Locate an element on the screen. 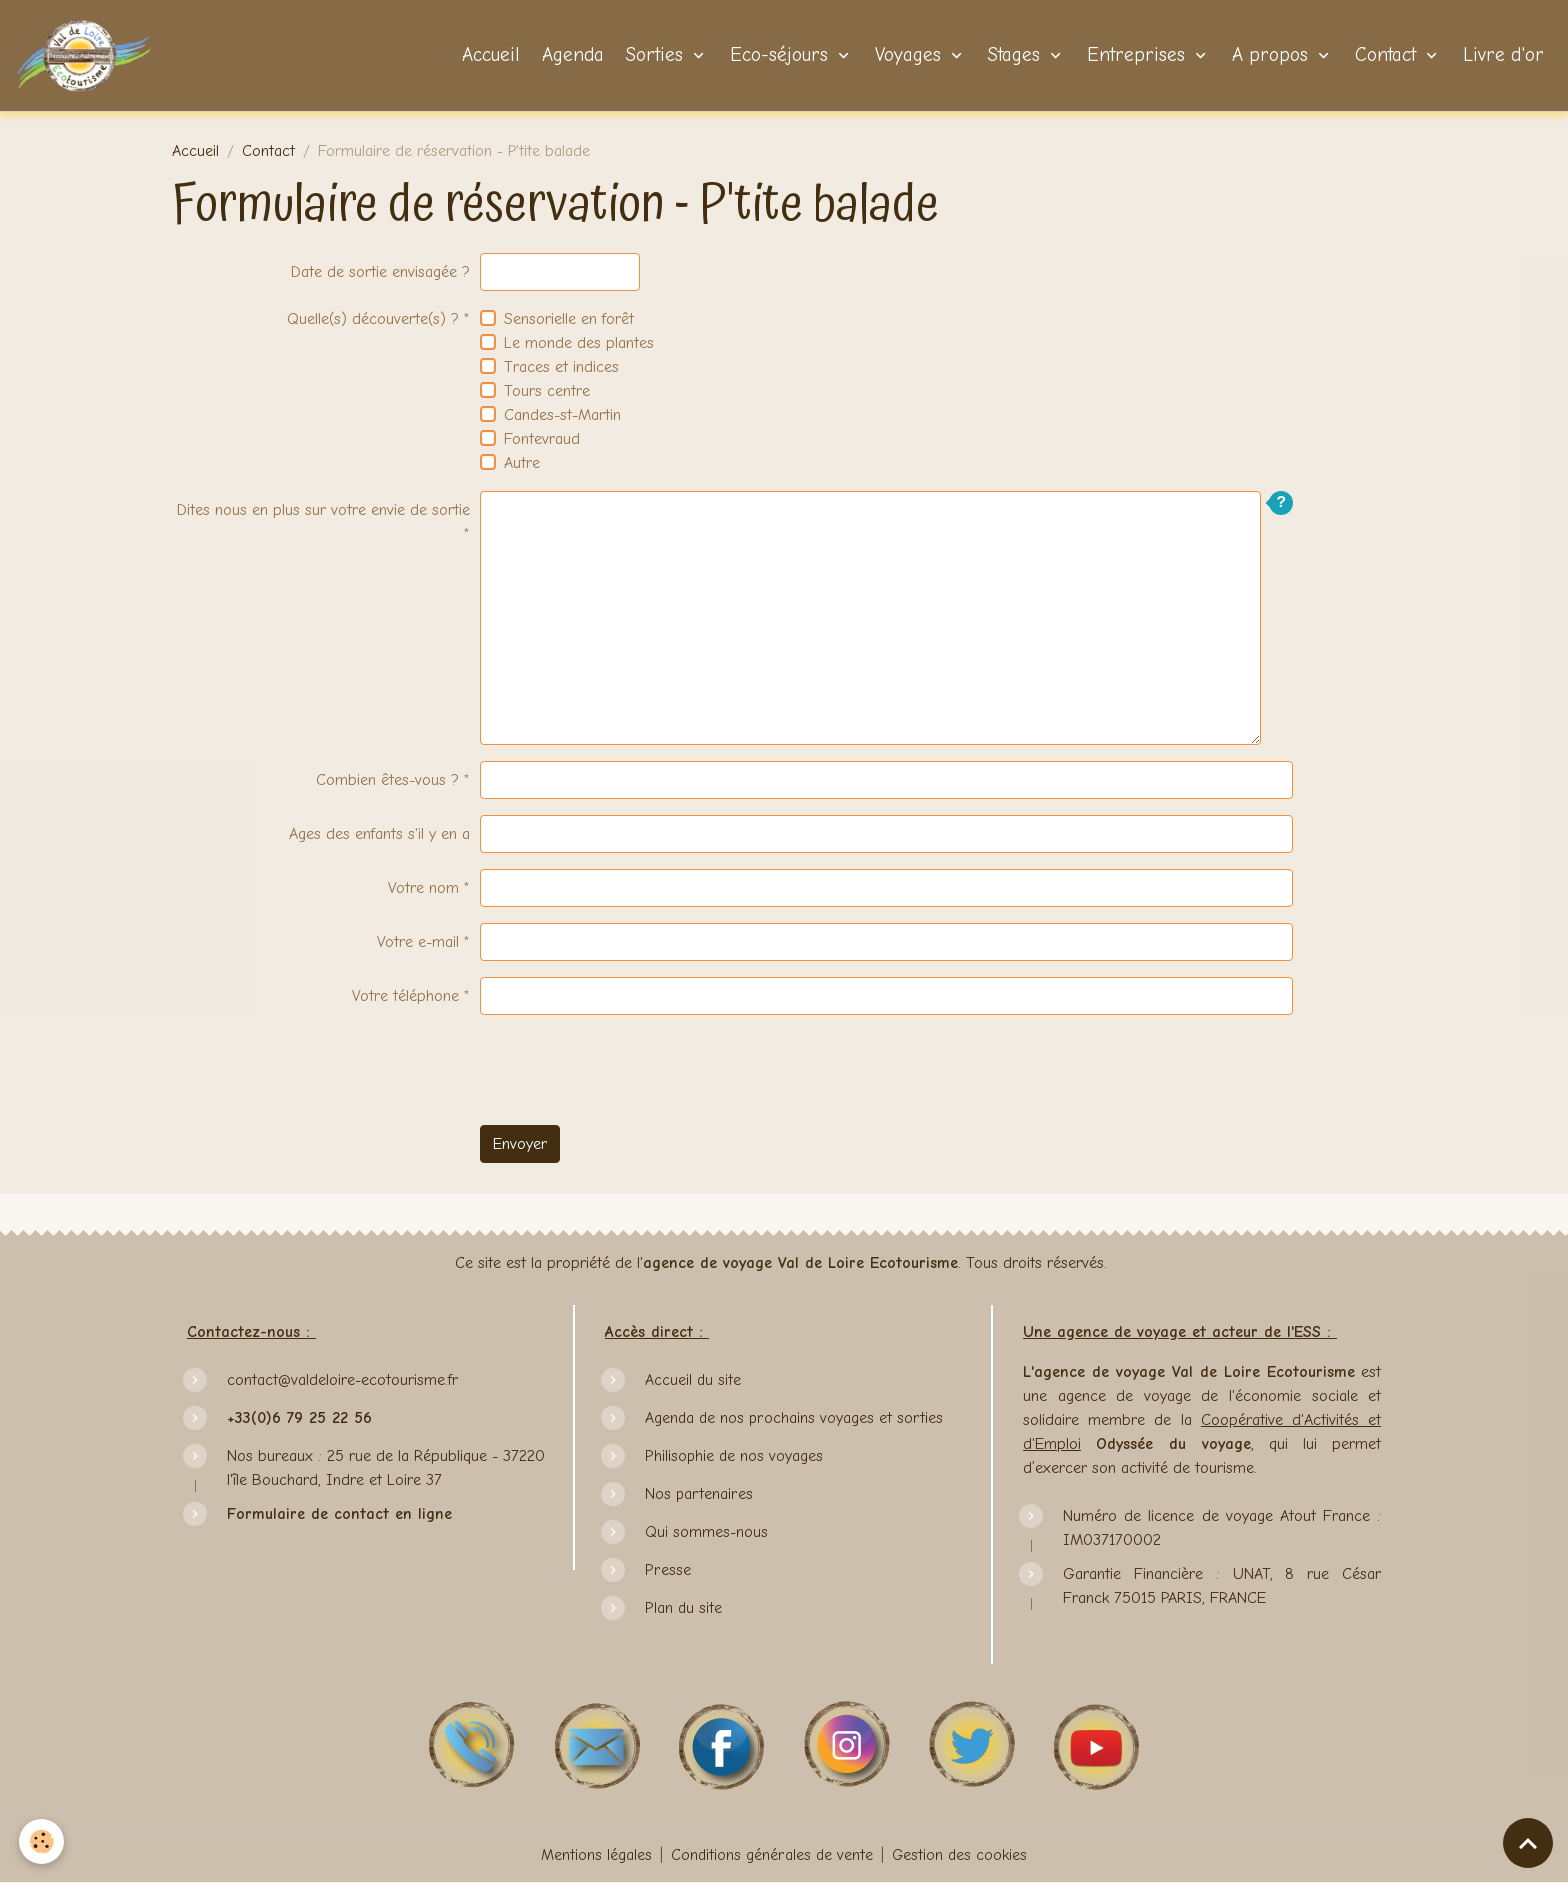  [Scroll top] is located at coordinates (1528, 1843).